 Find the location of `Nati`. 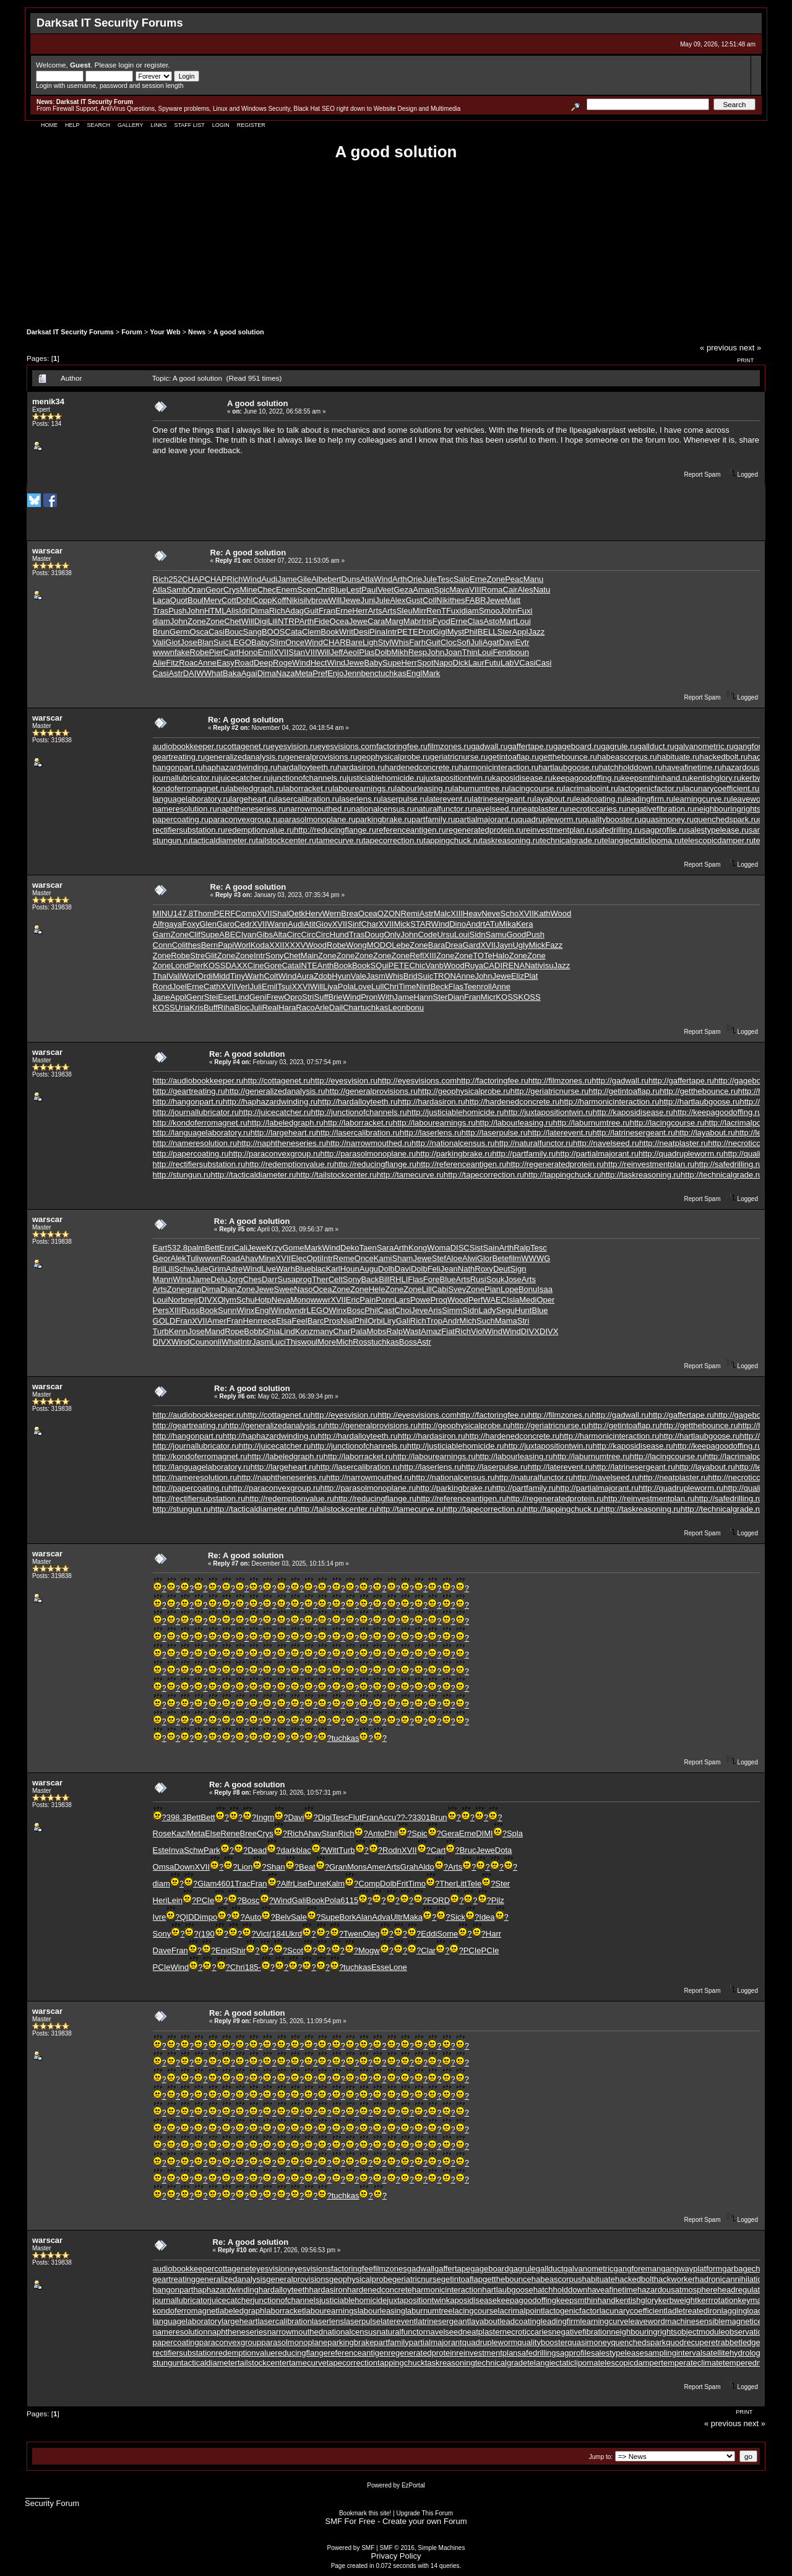

Nati is located at coordinates (532, 965).